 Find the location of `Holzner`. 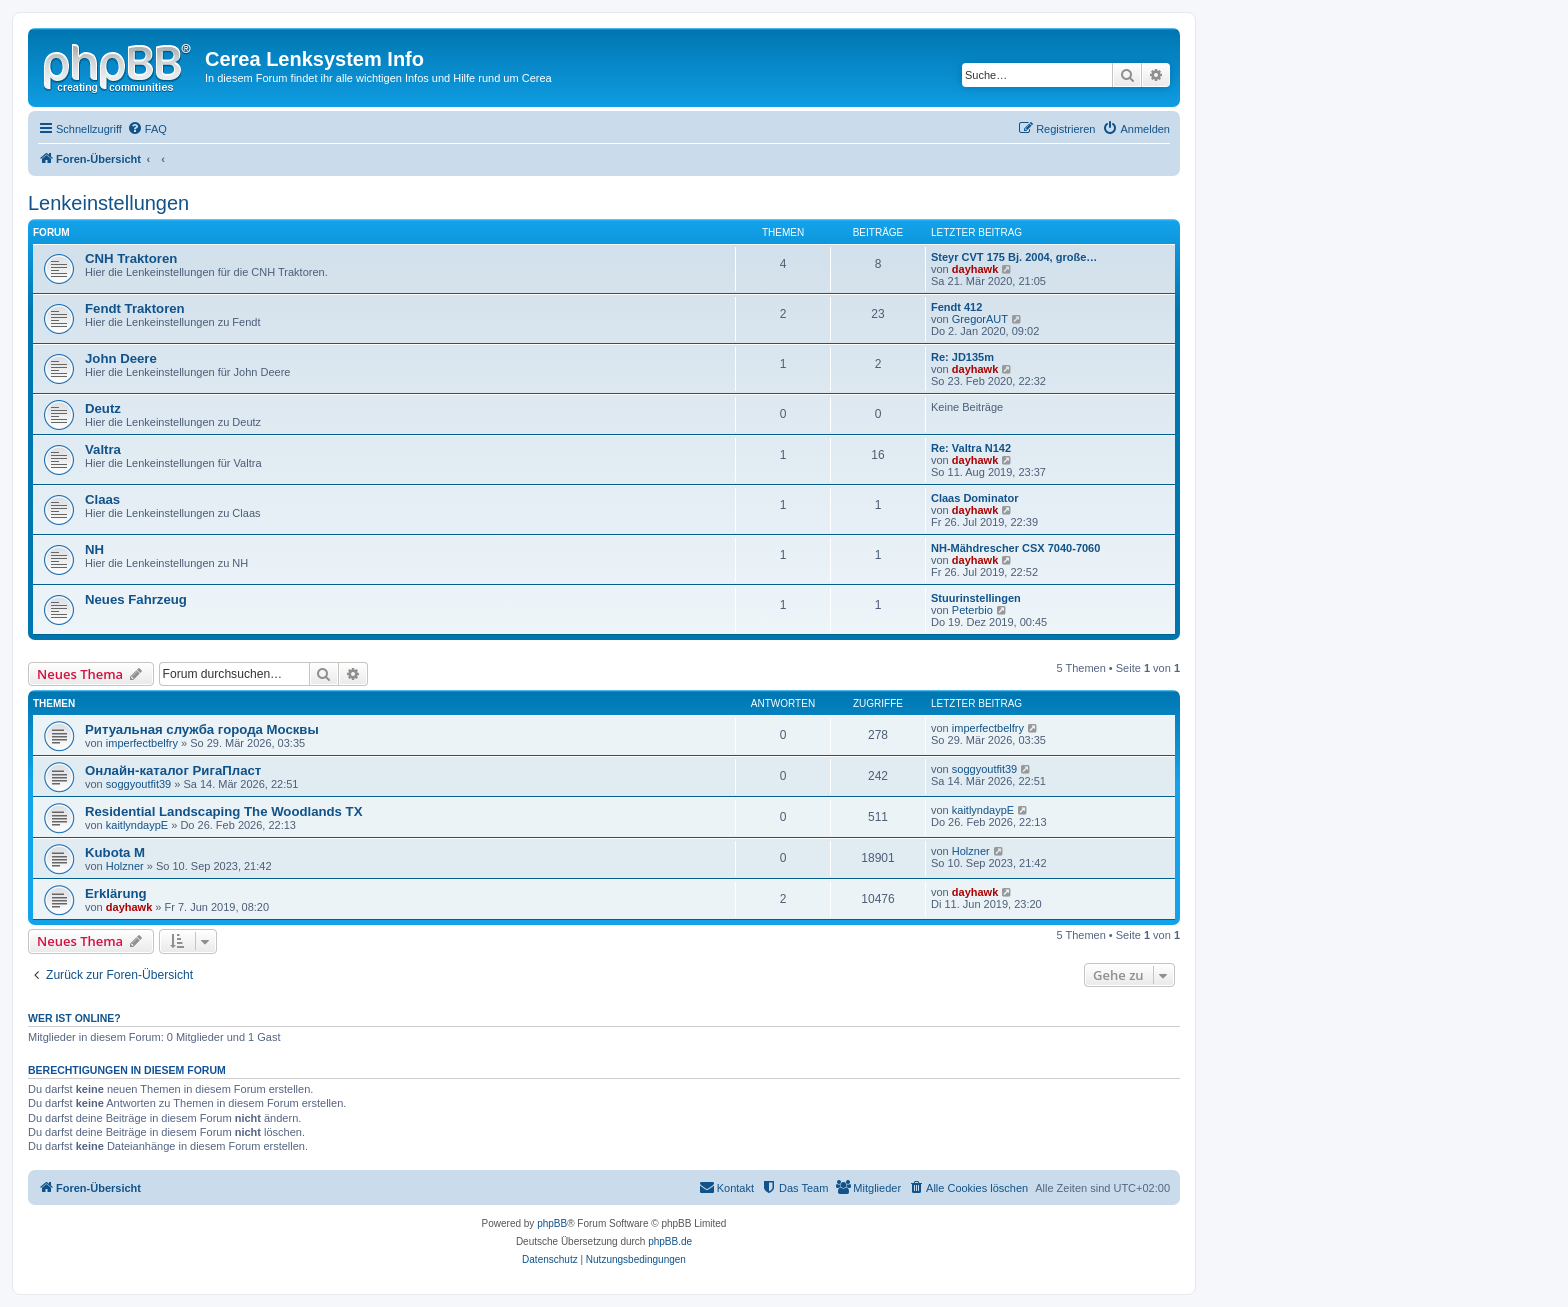

Holzner is located at coordinates (125, 866).